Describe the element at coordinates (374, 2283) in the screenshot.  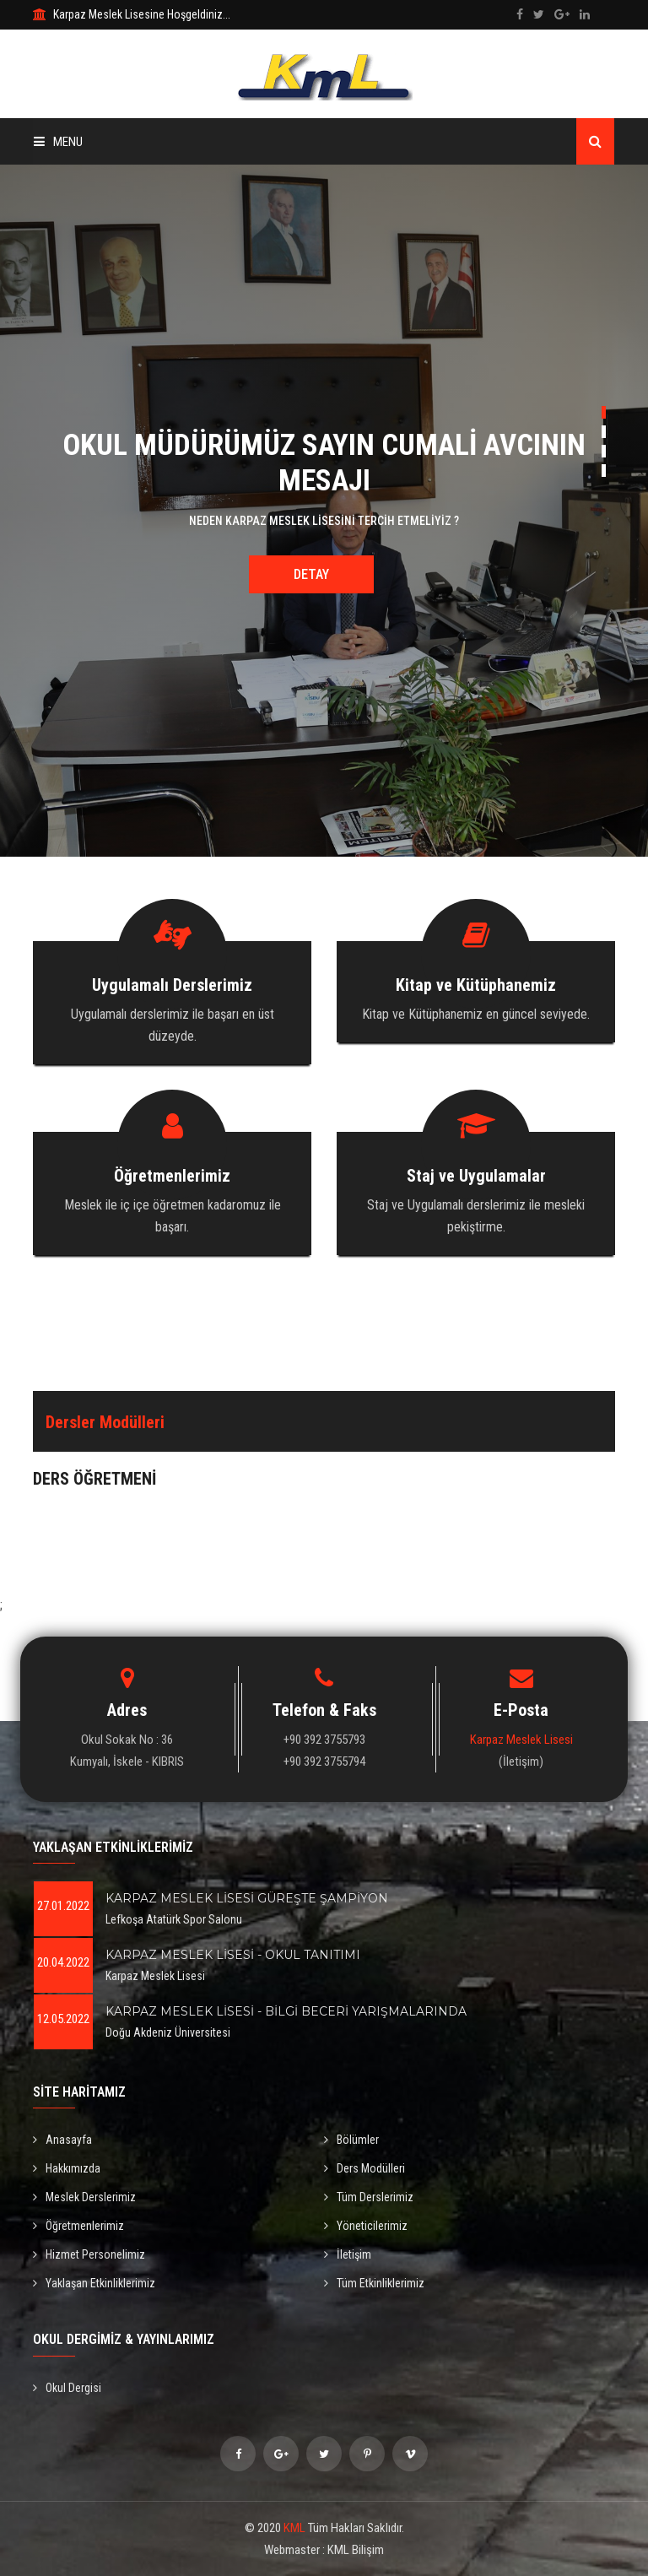
I see `Tüm Etkinliklerimiz` at that location.